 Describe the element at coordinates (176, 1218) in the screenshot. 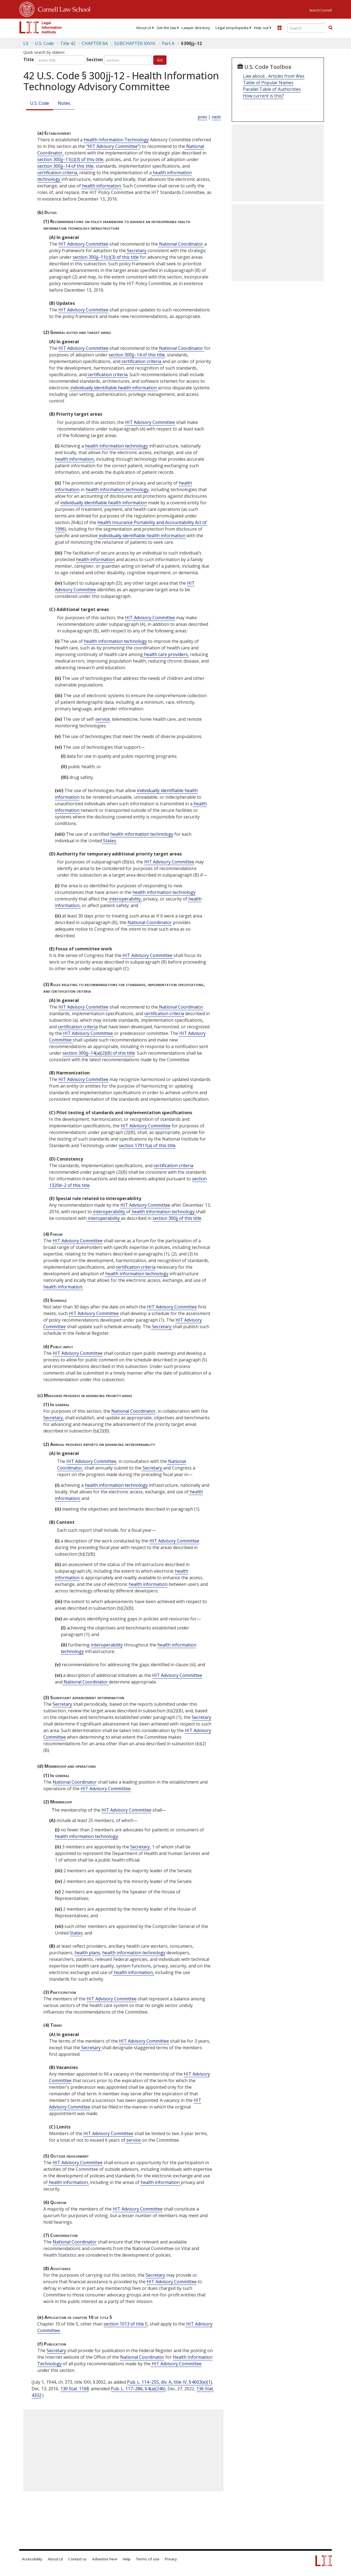

I see `section 300jj of this title` at that location.